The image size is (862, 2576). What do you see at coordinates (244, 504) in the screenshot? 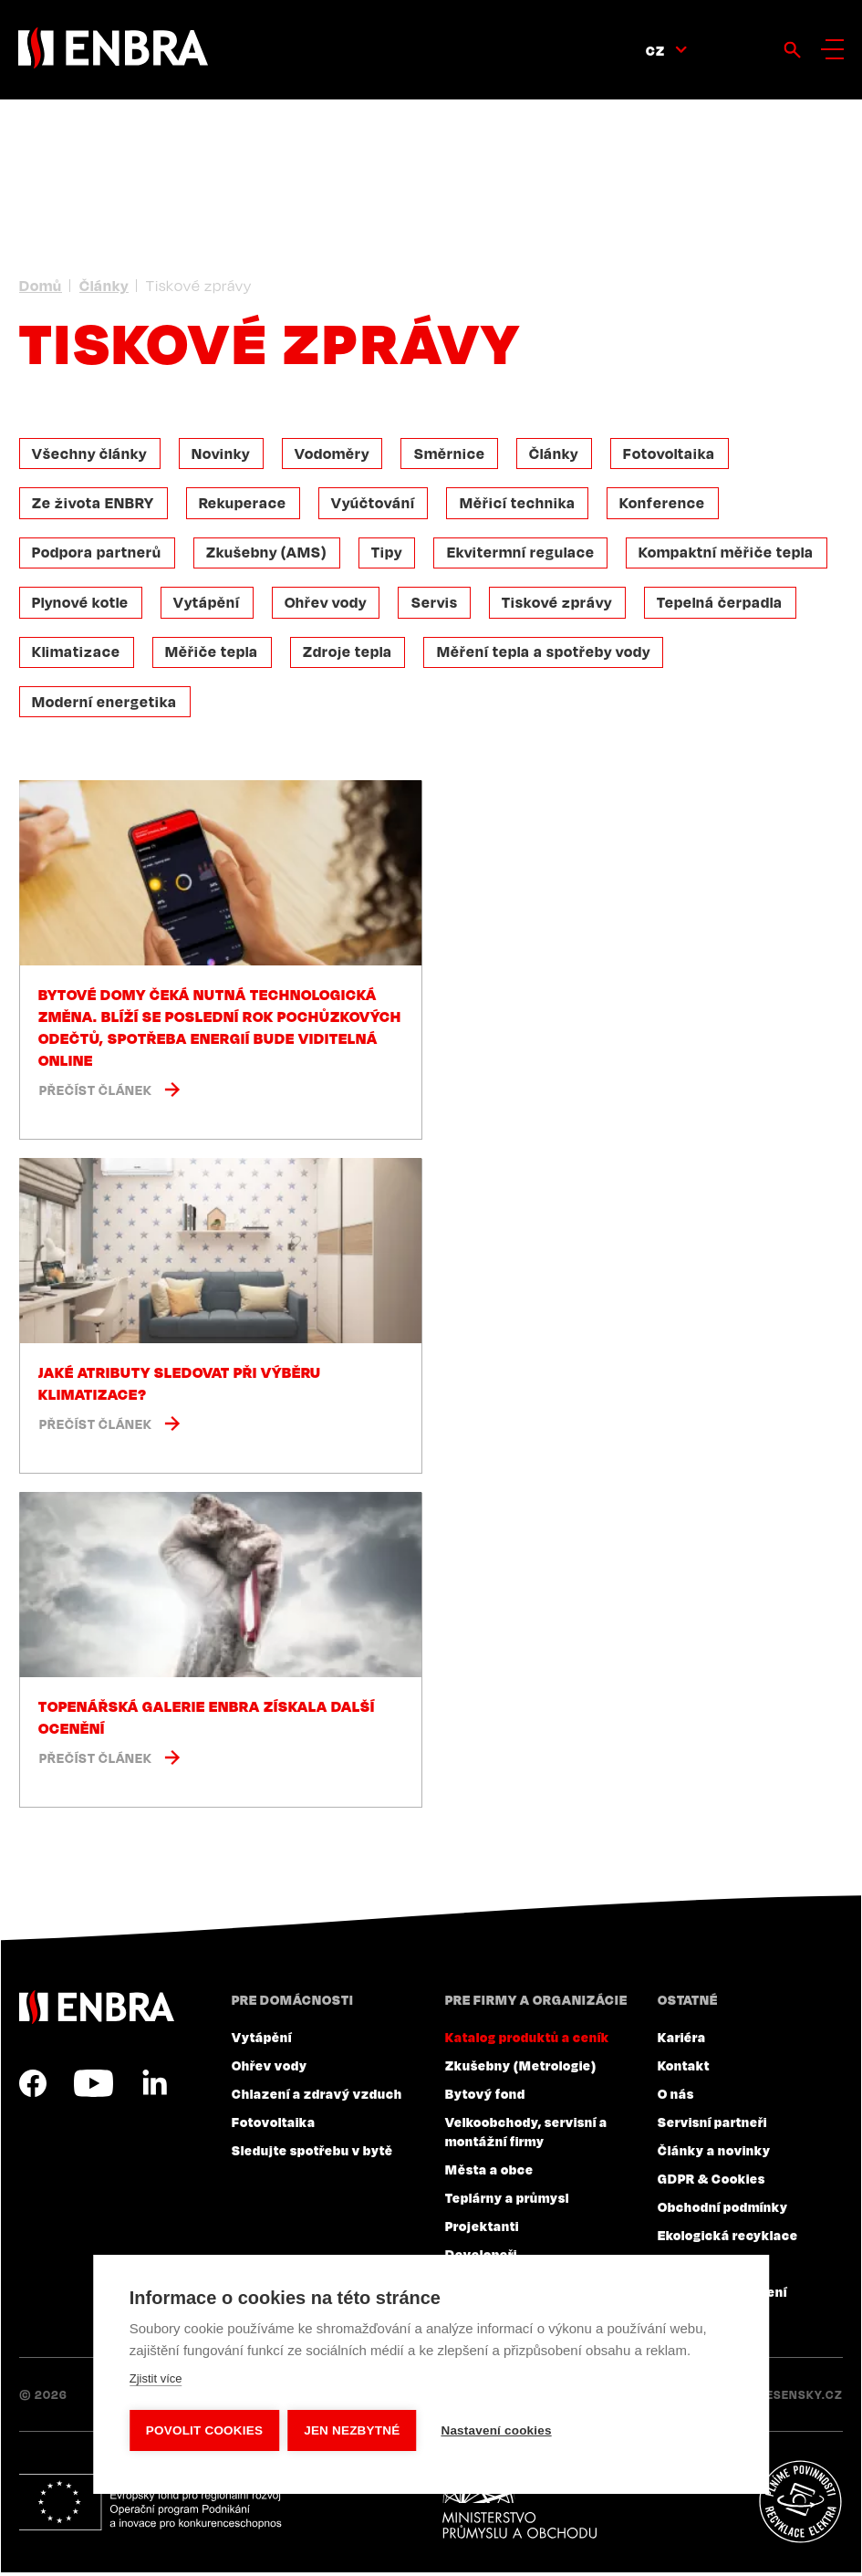
I see `Rekuperace` at bounding box center [244, 504].